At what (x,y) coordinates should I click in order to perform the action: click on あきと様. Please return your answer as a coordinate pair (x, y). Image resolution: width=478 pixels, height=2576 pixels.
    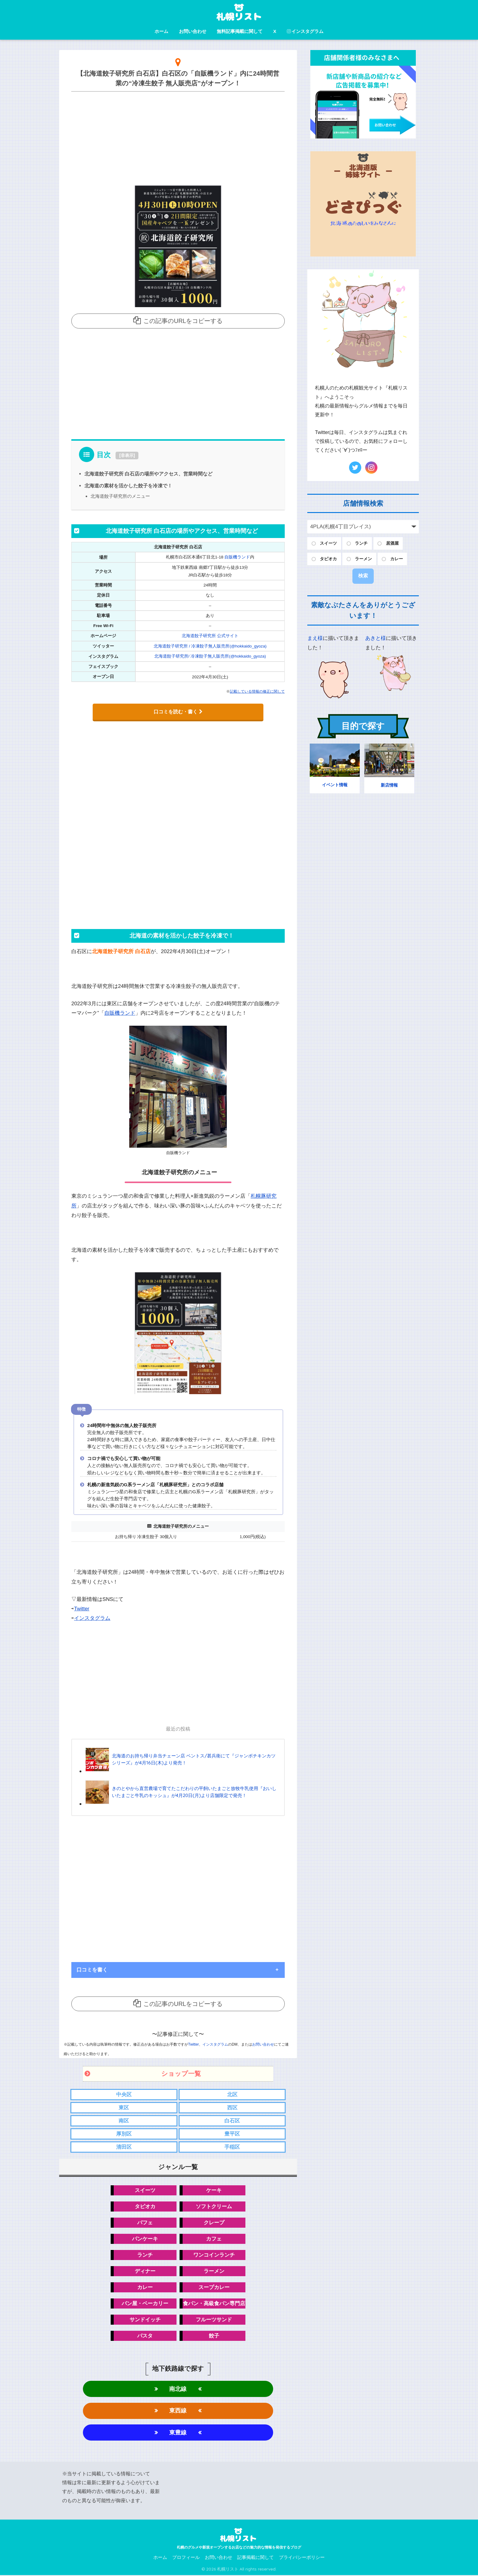
    Looking at the image, I should click on (375, 638).